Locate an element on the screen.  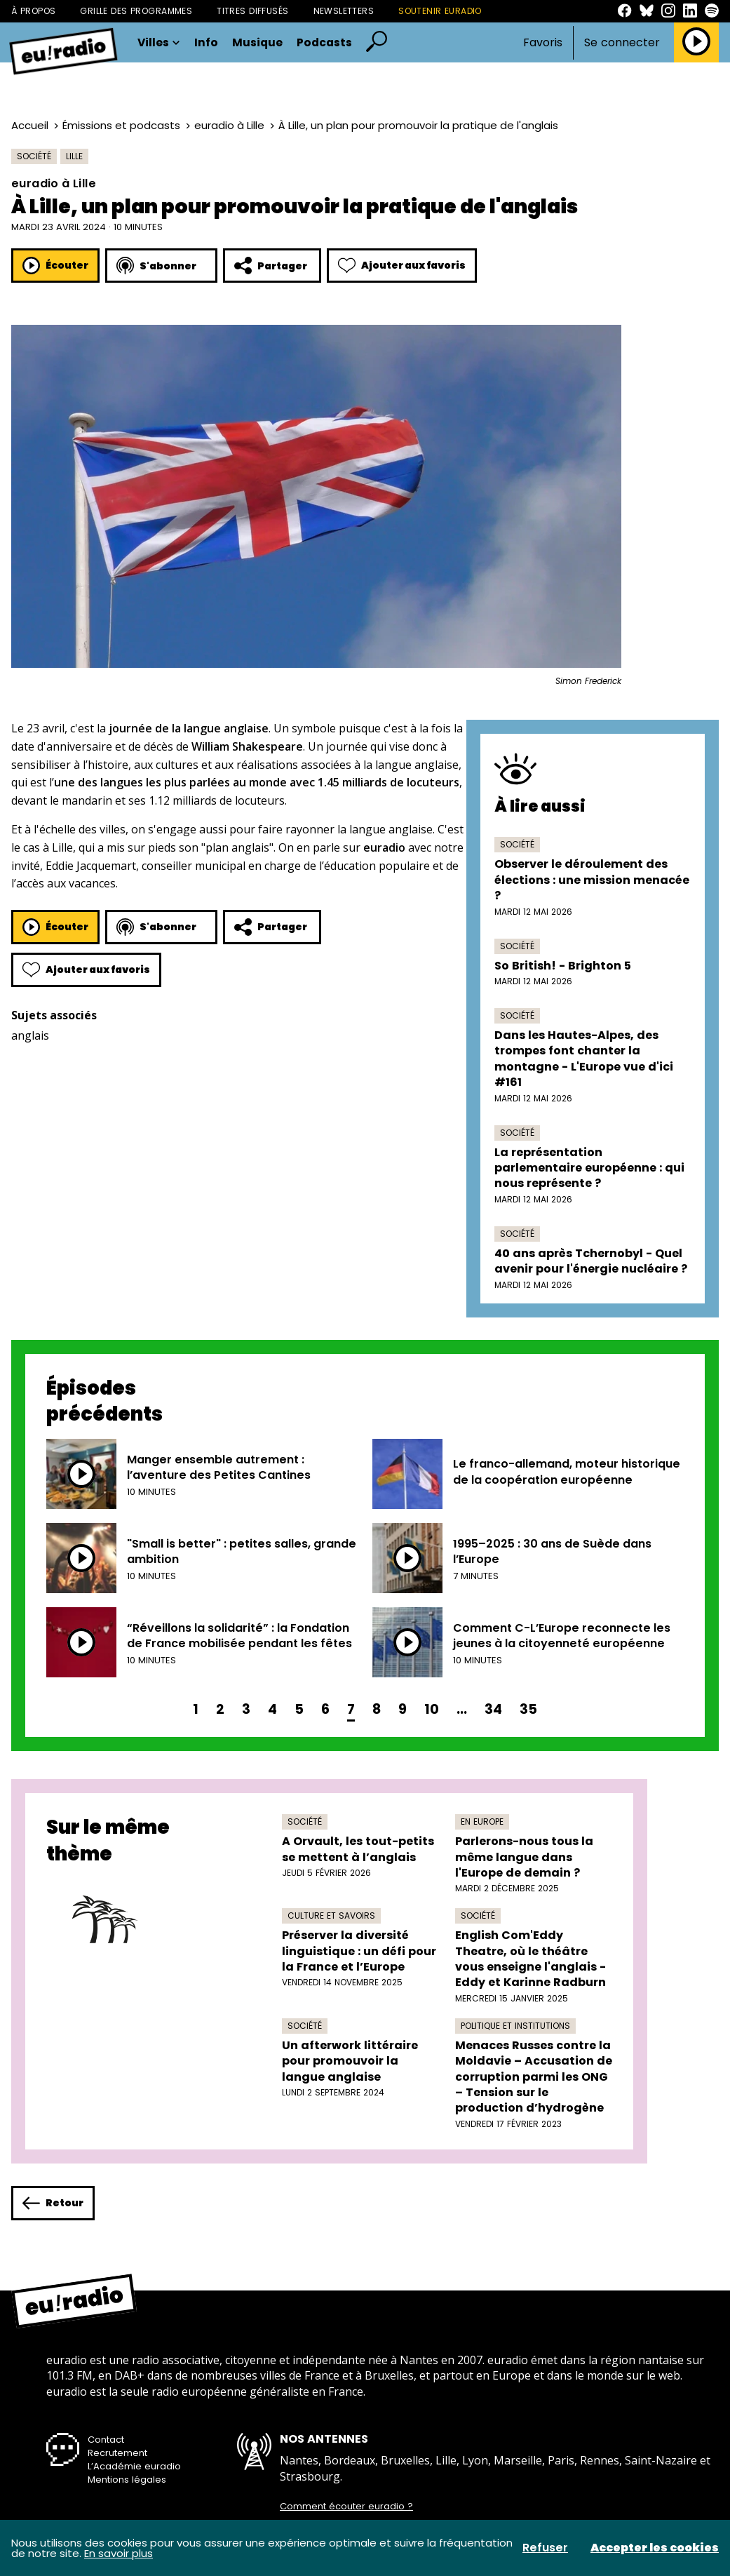
Recrutement is located at coordinates (117, 2453).